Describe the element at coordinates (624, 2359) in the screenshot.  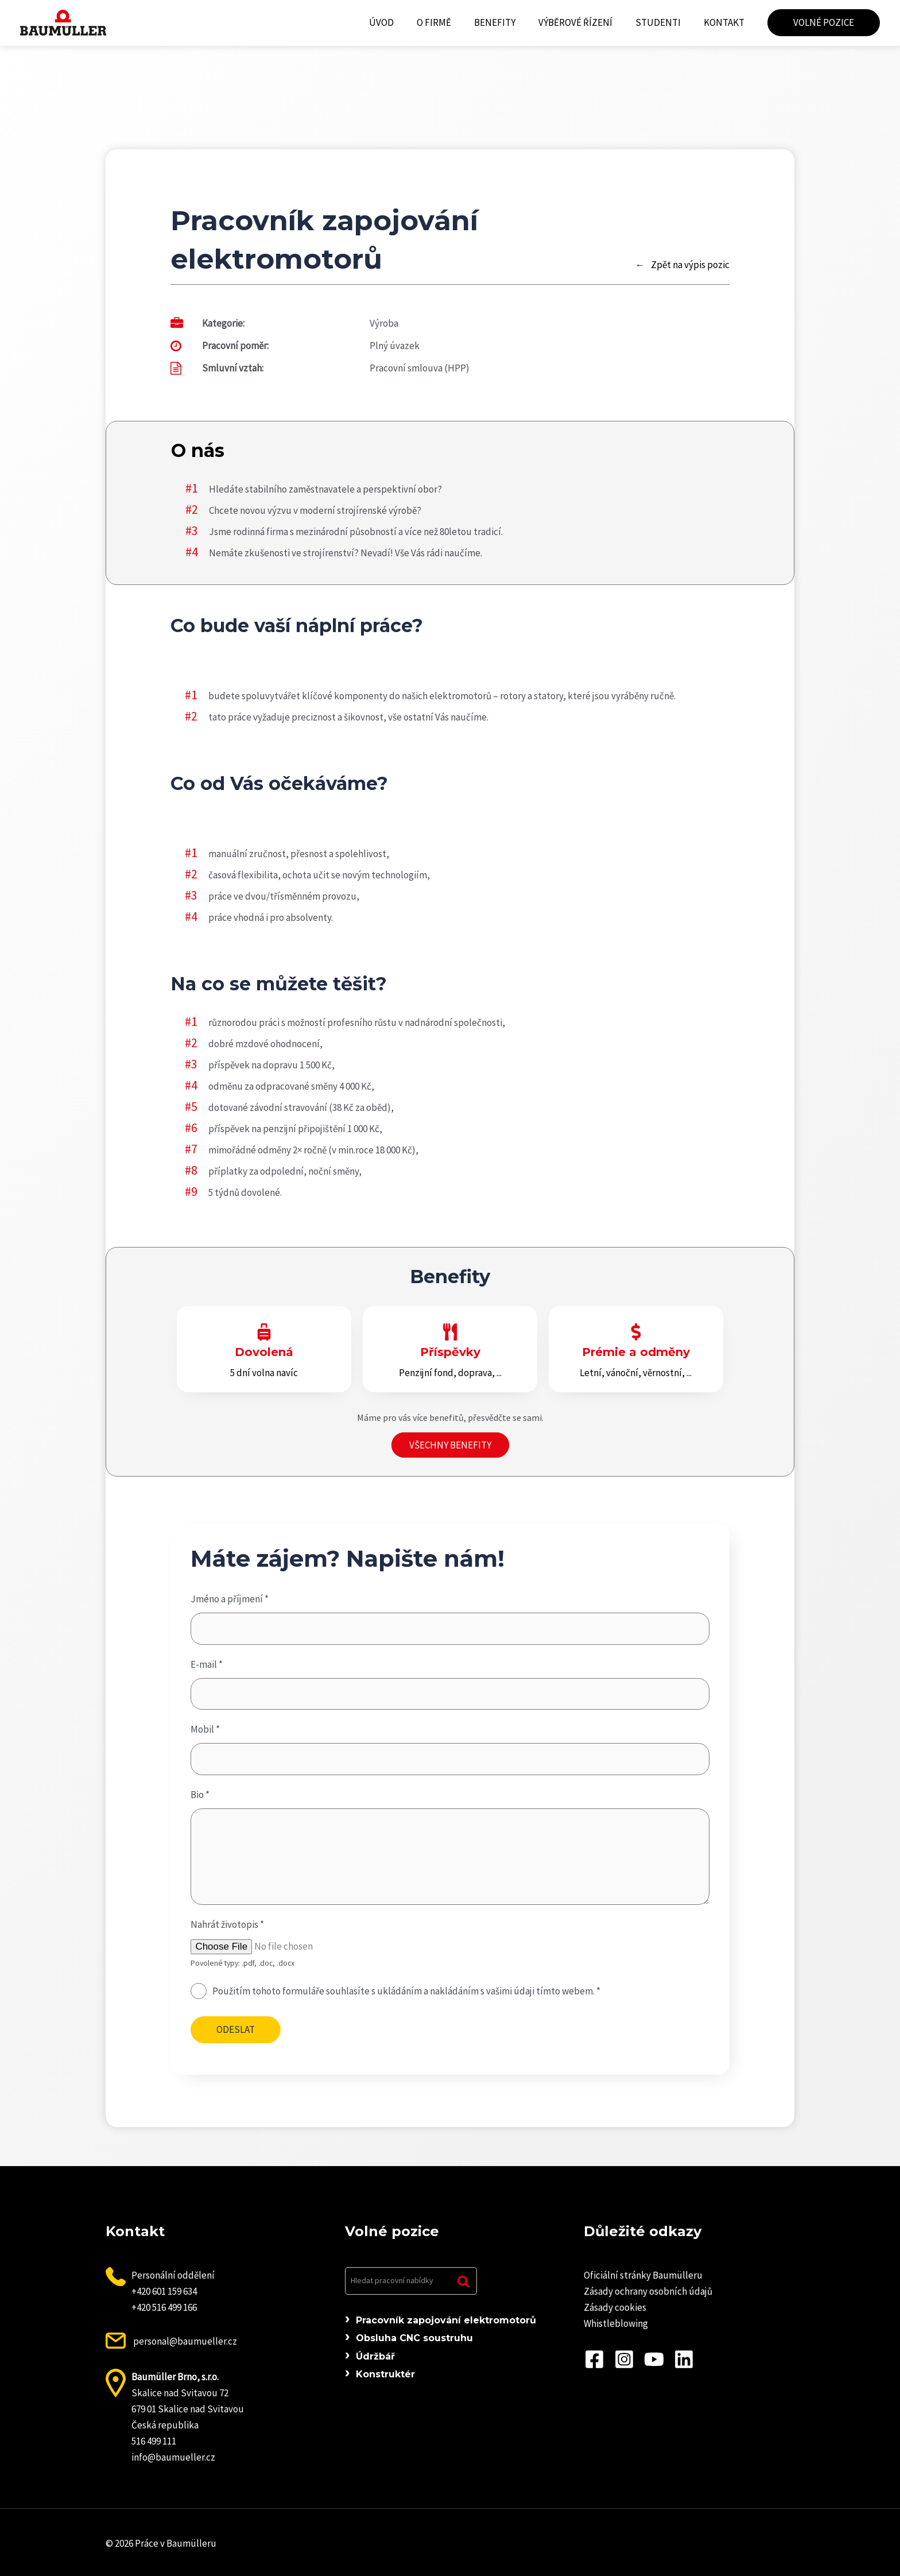
I see `[Instagram]` at that location.